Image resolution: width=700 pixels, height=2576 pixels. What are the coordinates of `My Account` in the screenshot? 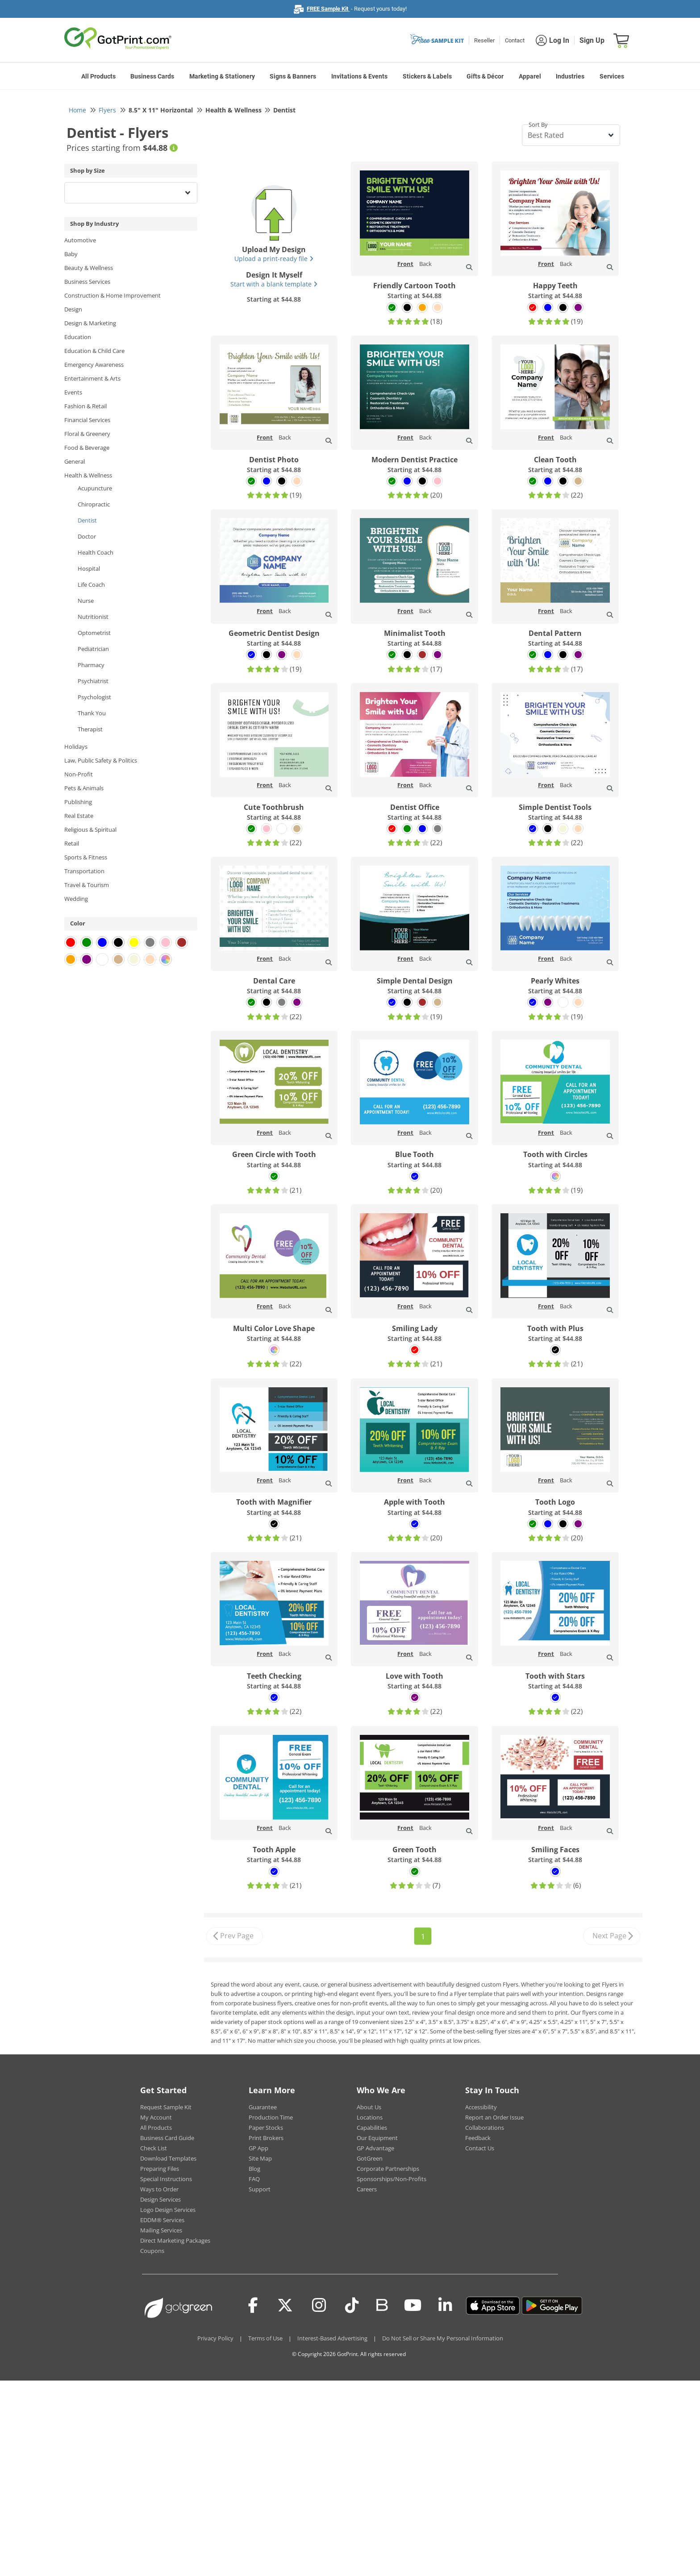 It's located at (156, 2117).